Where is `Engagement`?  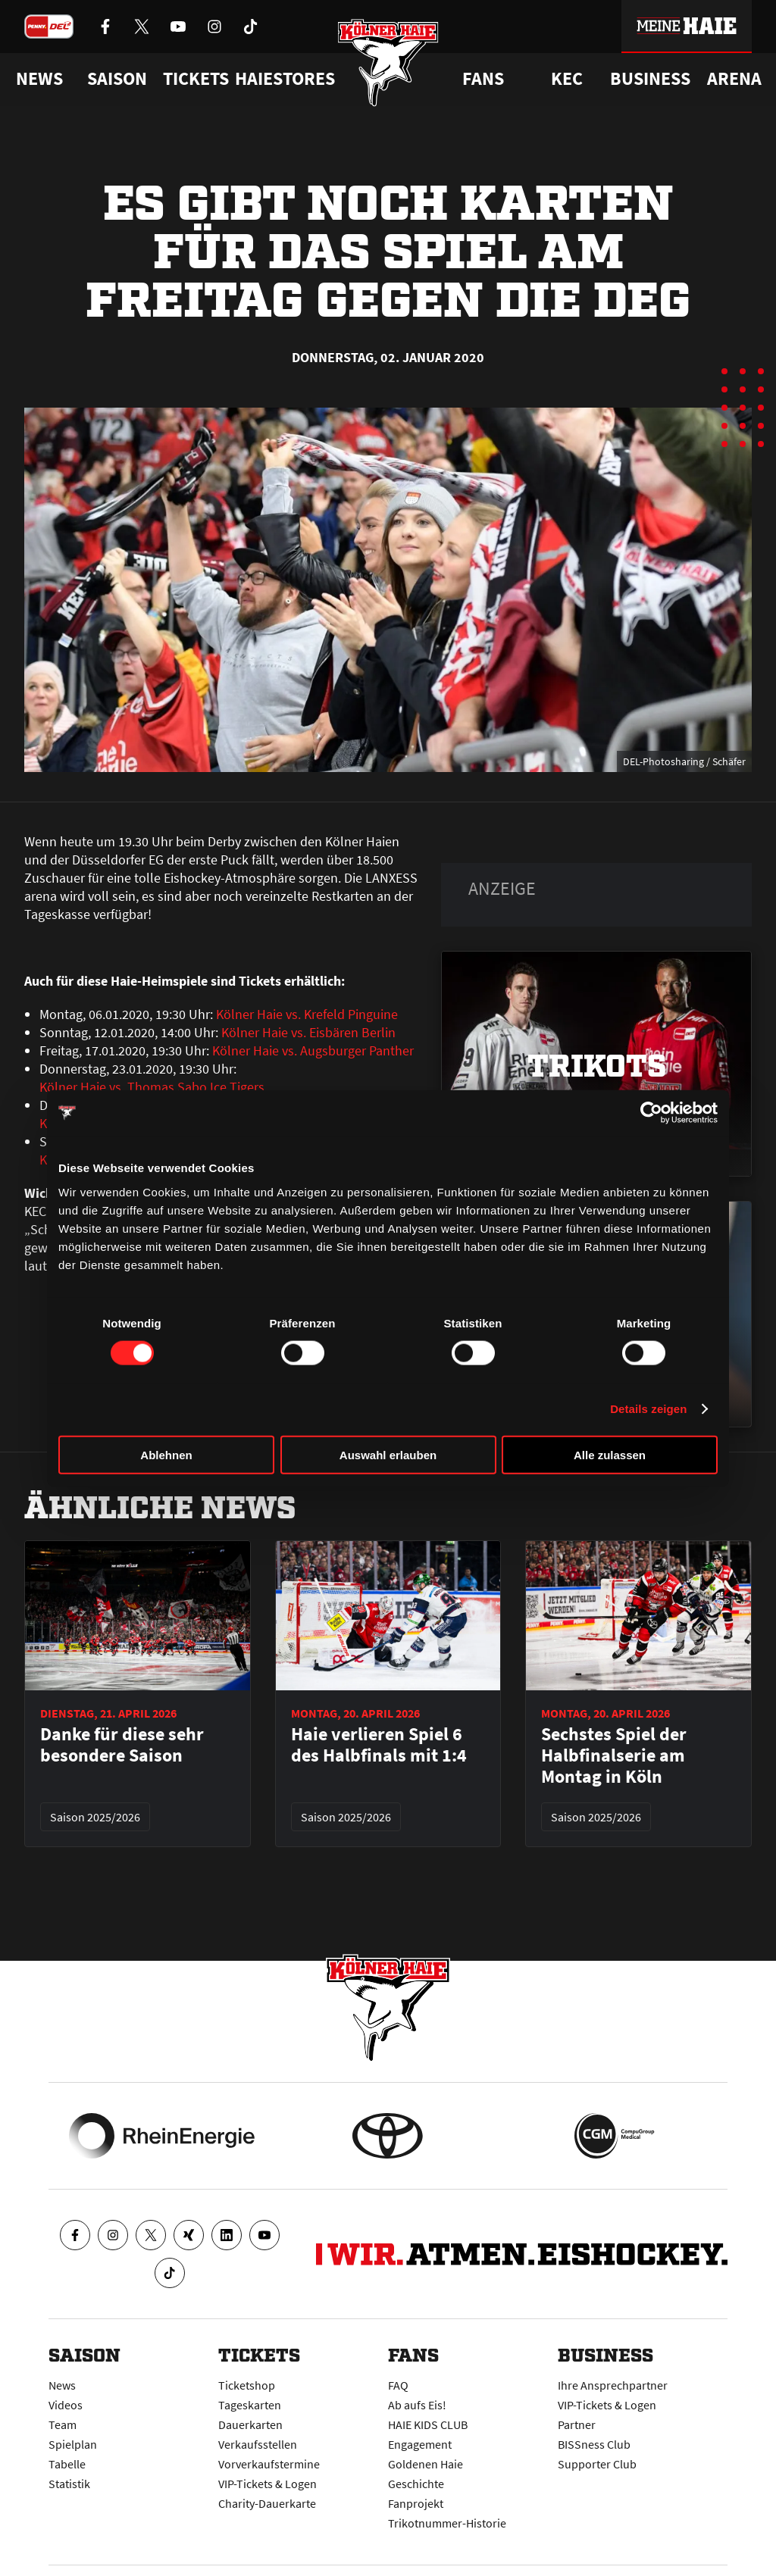
Engagement is located at coordinates (420, 2444).